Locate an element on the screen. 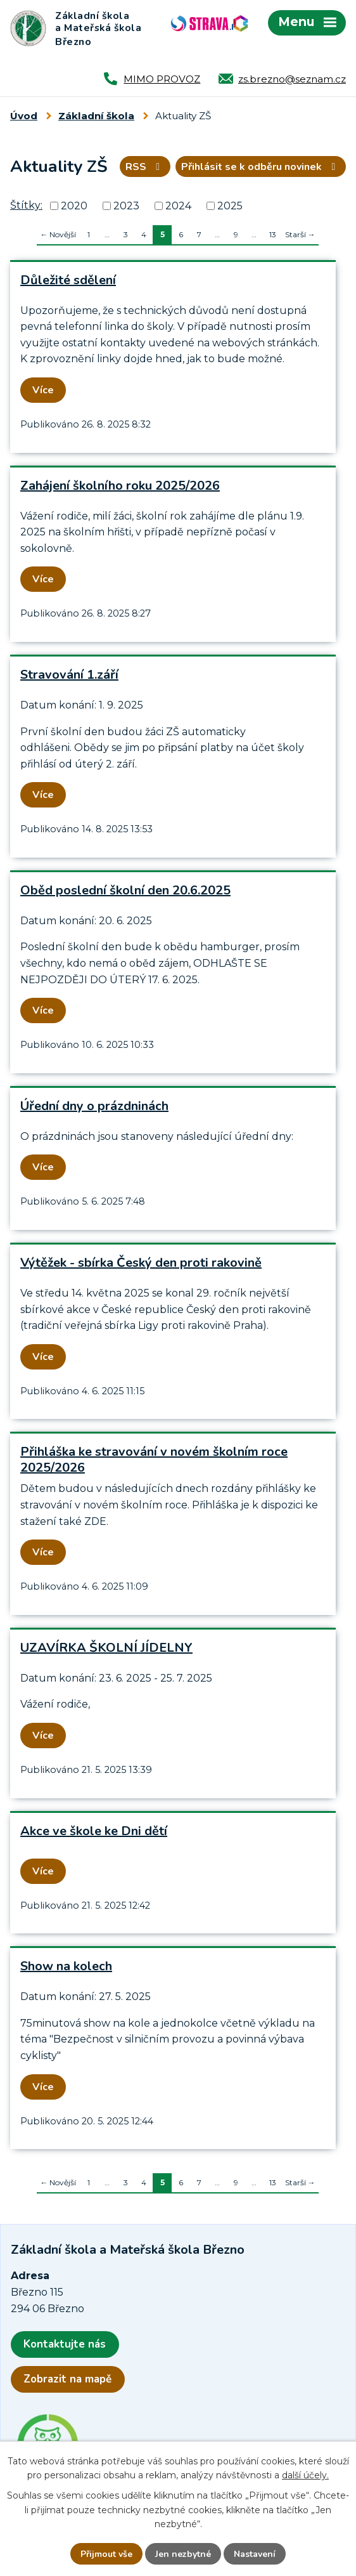  MIMO PROVOZ is located at coordinates (162, 79).